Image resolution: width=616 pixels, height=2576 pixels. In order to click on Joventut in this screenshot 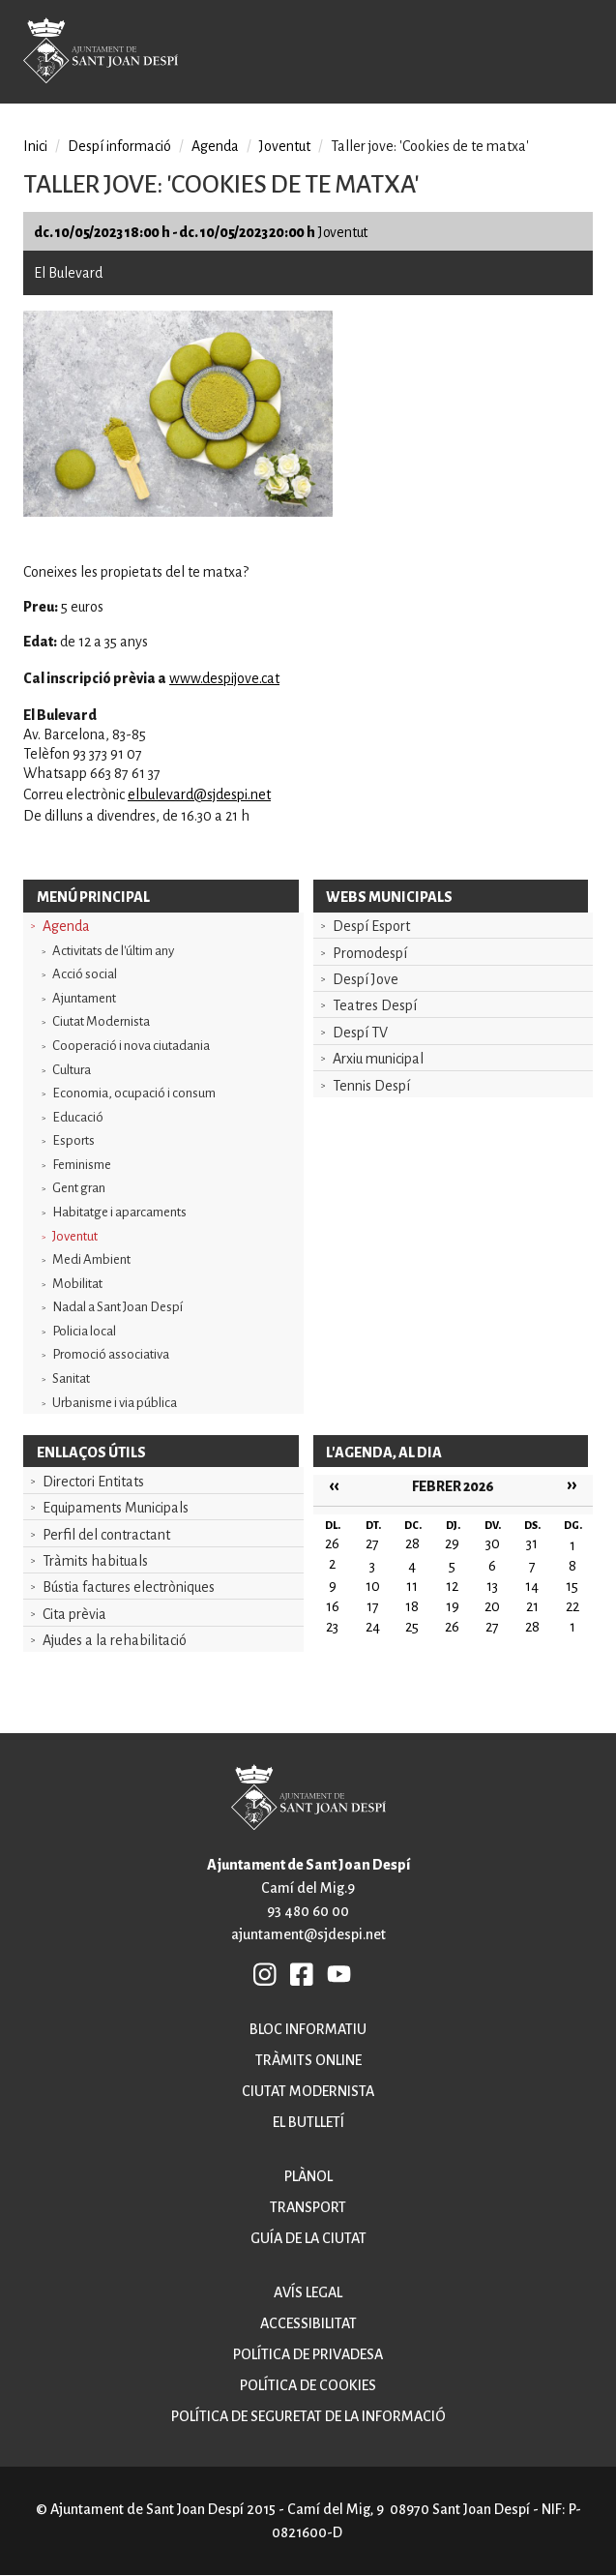, I will do `click(75, 1236)`.